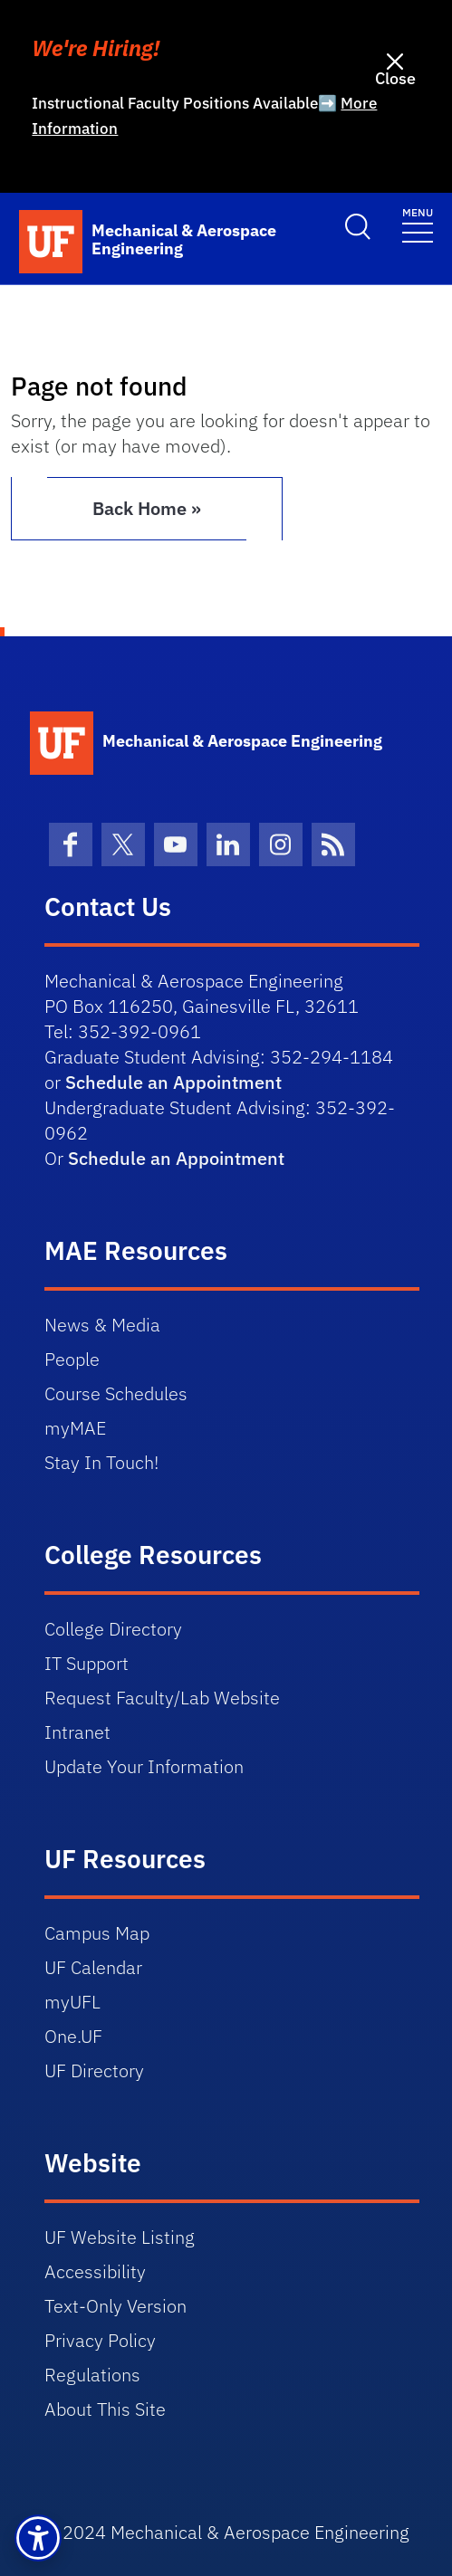  What do you see at coordinates (93, 1967) in the screenshot?
I see `UF Calendar` at bounding box center [93, 1967].